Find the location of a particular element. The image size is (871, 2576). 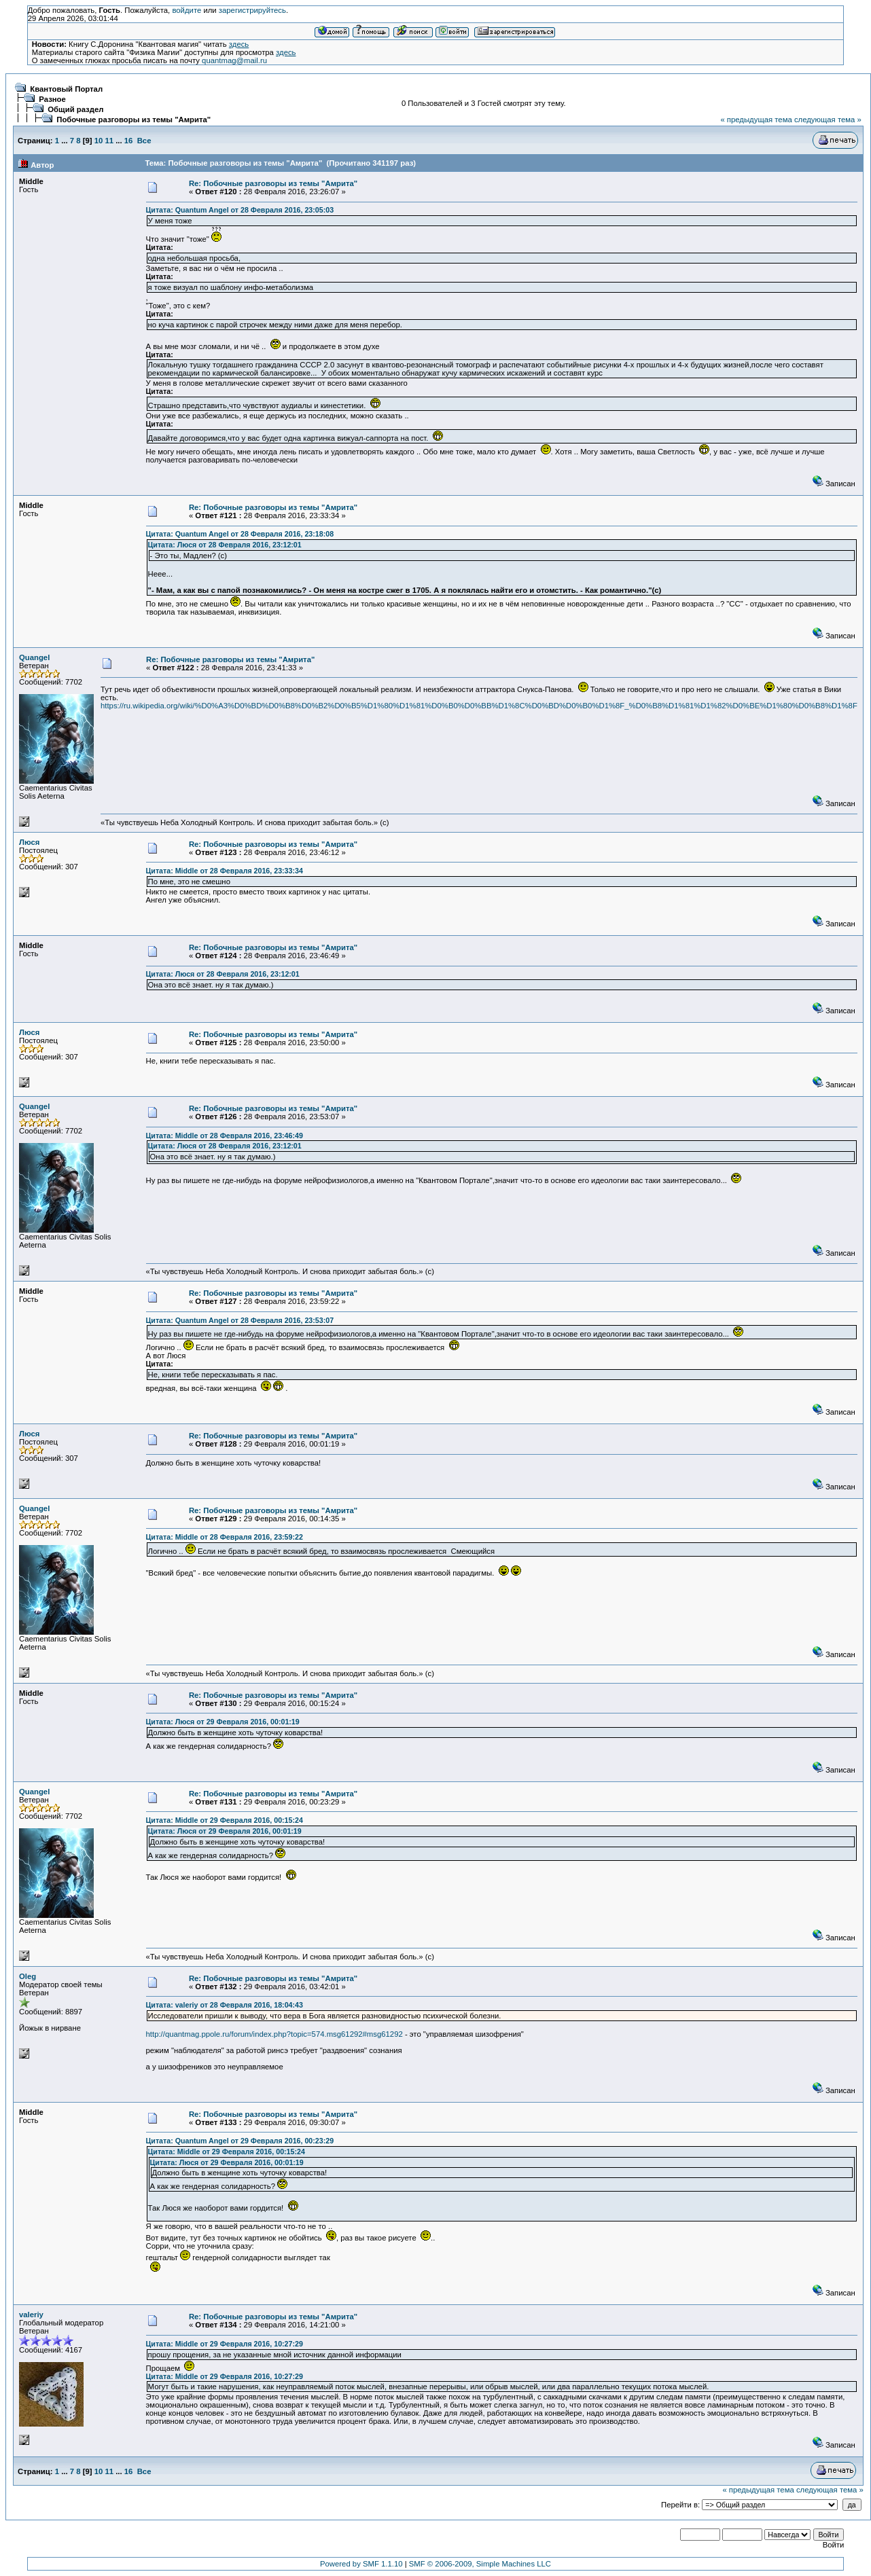

Цитата: Quantum Angel от 28 Февраля 2016, 23:53:07 is located at coordinates (240, 1320).